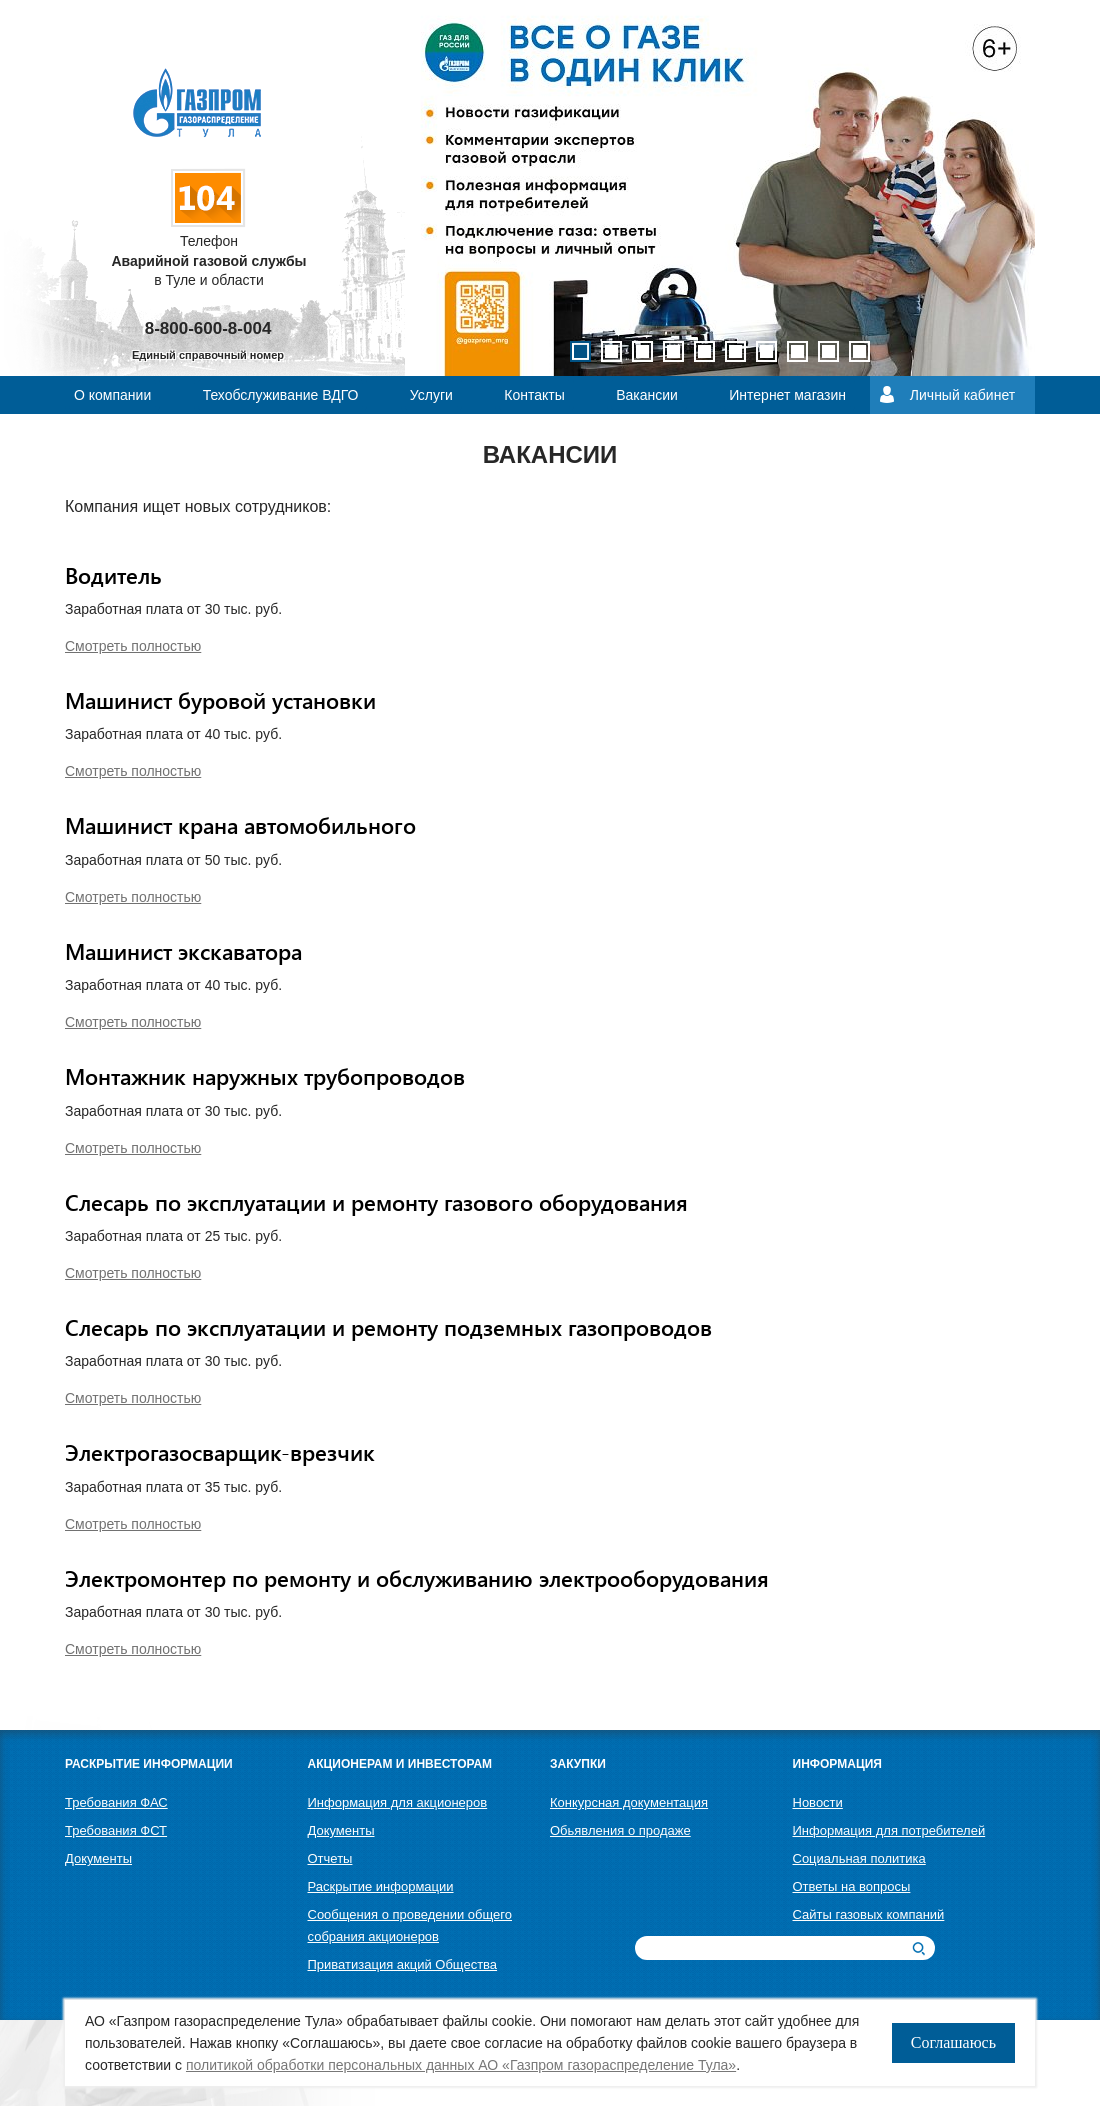 The image size is (1100, 2106). What do you see at coordinates (398, 1802) in the screenshot?
I see `Информация для акционеров` at bounding box center [398, 1802].